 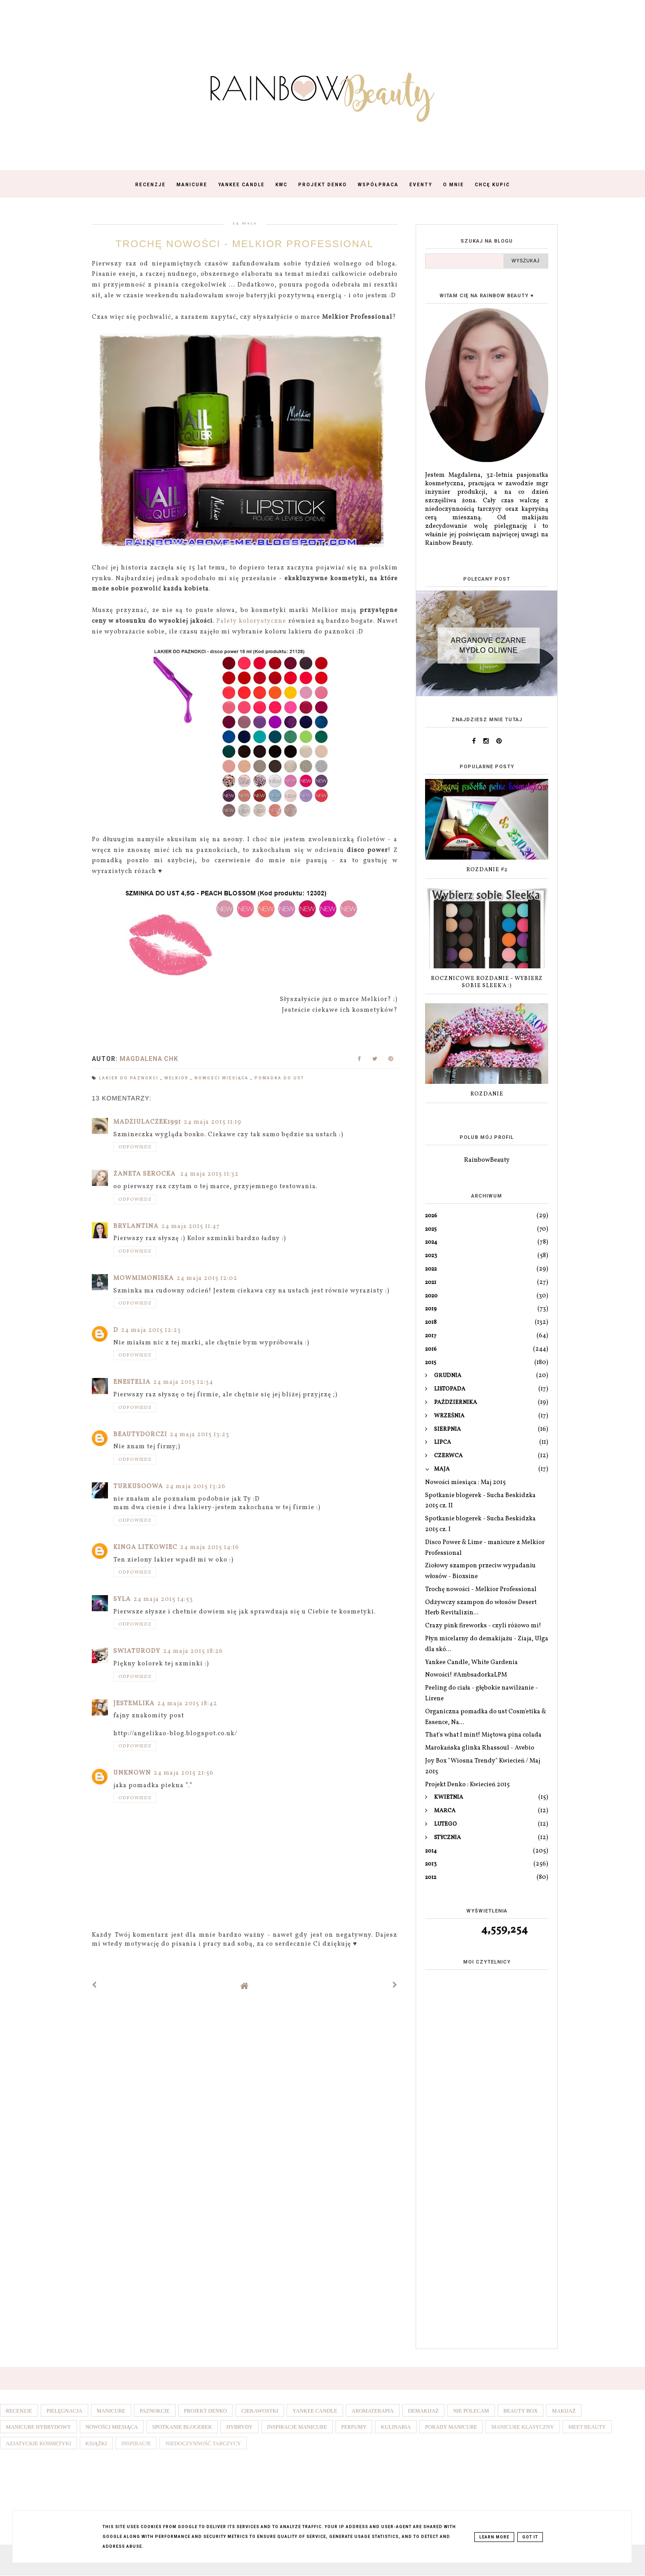 What do you see at coordinates (205, 2411) in the screenshot?
I see `Projekt denko` at bounding box center [205, 2411].